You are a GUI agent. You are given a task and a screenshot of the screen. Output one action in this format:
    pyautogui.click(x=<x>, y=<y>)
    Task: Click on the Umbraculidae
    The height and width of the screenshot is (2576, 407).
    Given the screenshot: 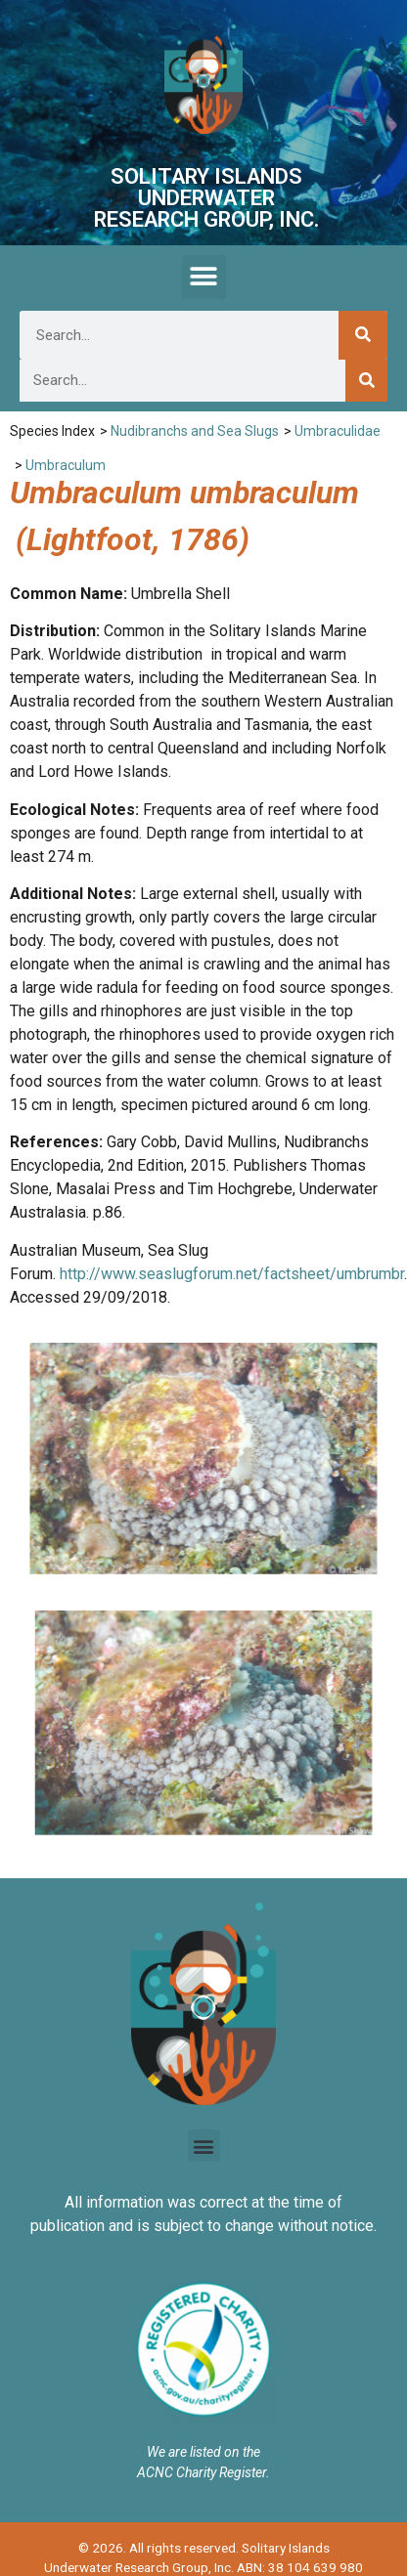 What is the action you would take?
    pyautogui.click(x=337, y=431)
    